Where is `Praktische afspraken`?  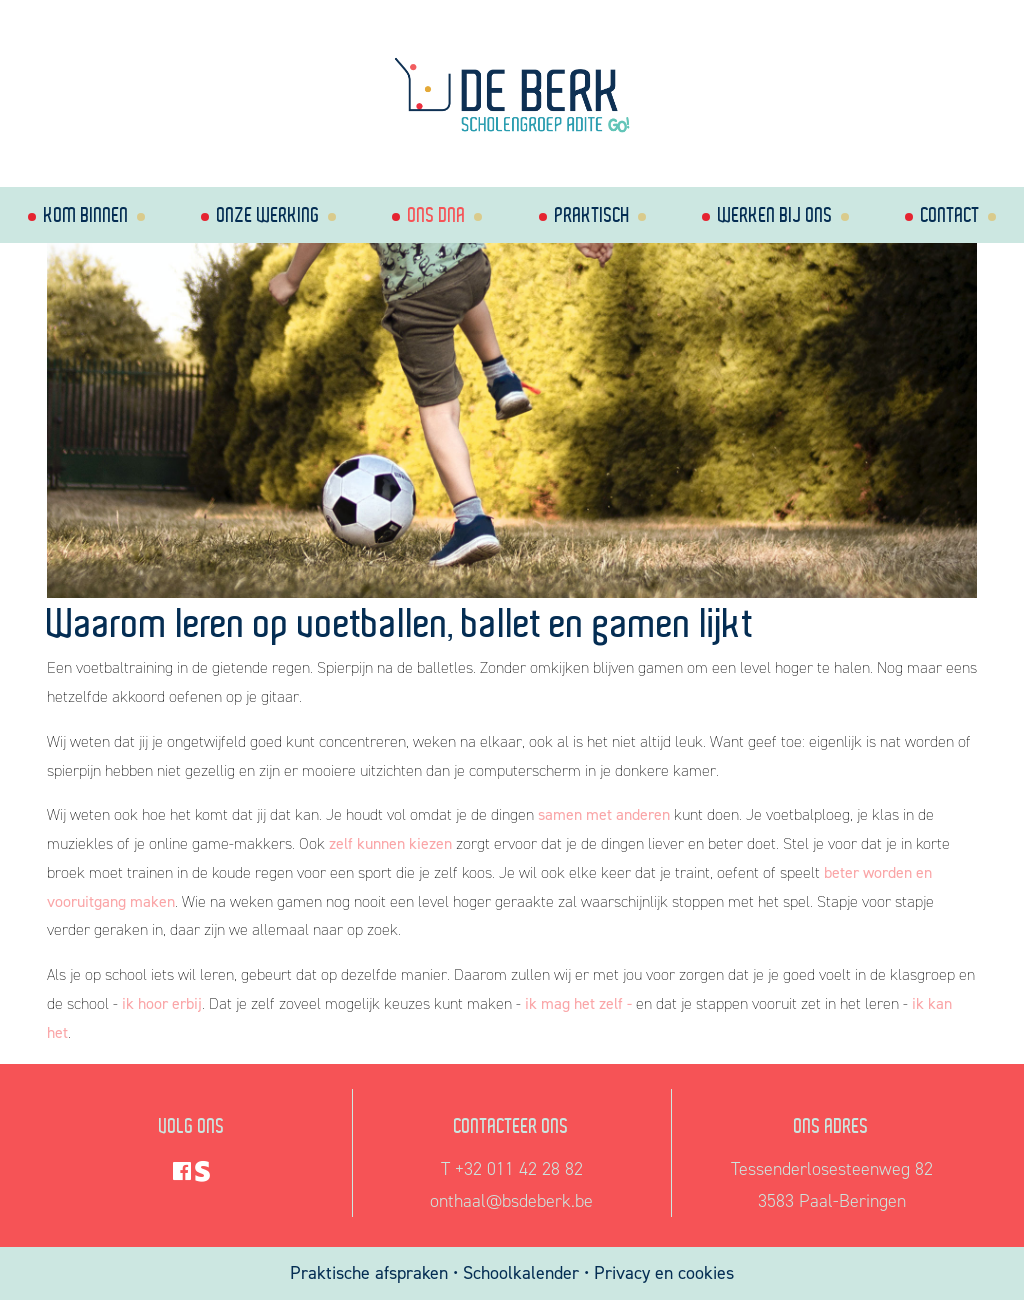 Praktische afspraken is located at coordinates (371, 1273).